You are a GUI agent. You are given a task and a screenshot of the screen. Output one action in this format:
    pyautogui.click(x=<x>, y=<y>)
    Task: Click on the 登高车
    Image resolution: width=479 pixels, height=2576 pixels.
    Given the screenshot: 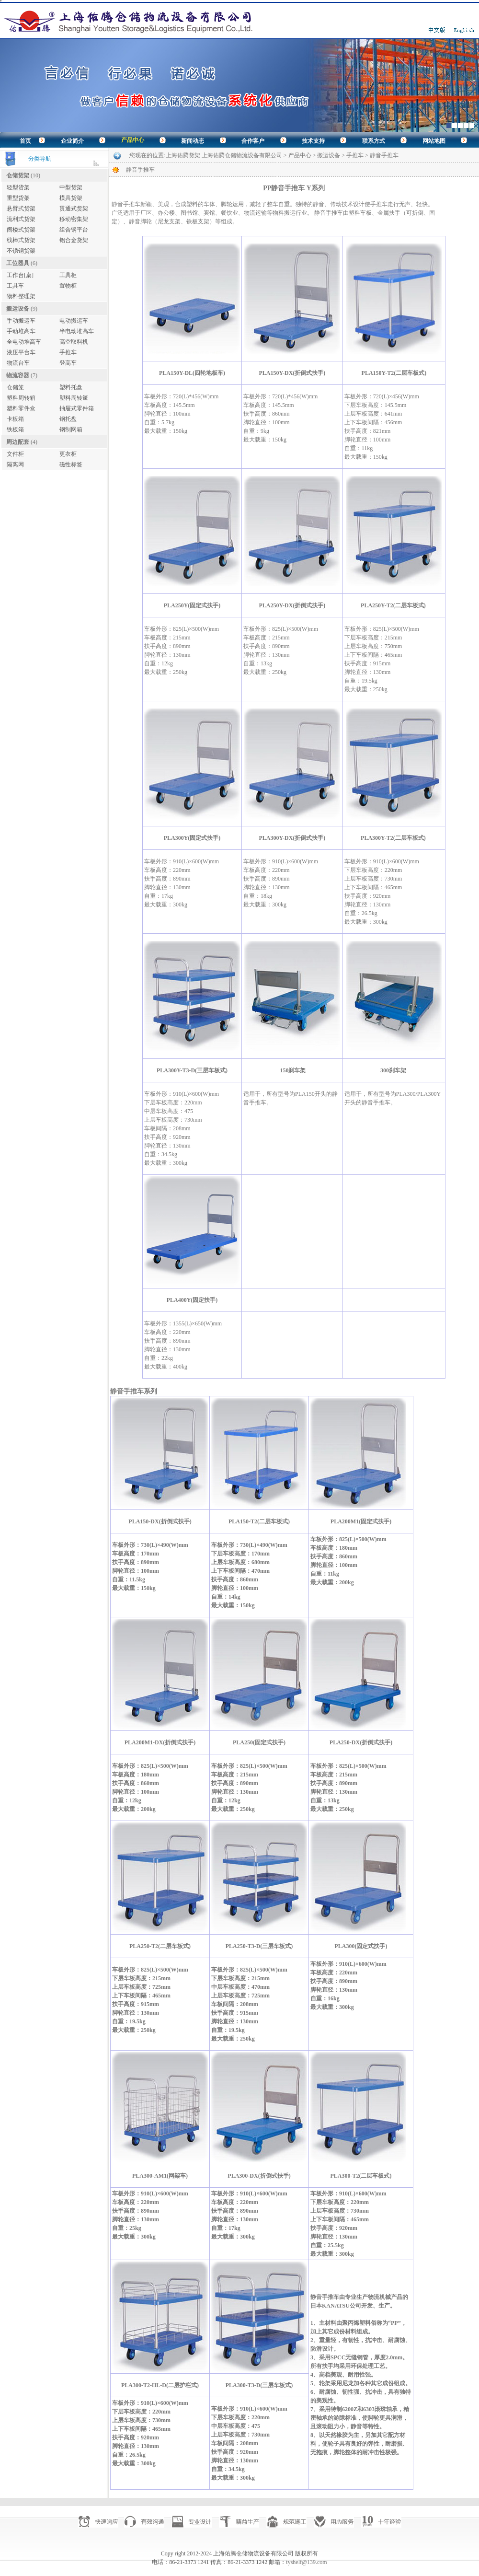 What is the action you would take?
    pyautogui.click(x=68, y=363)
    